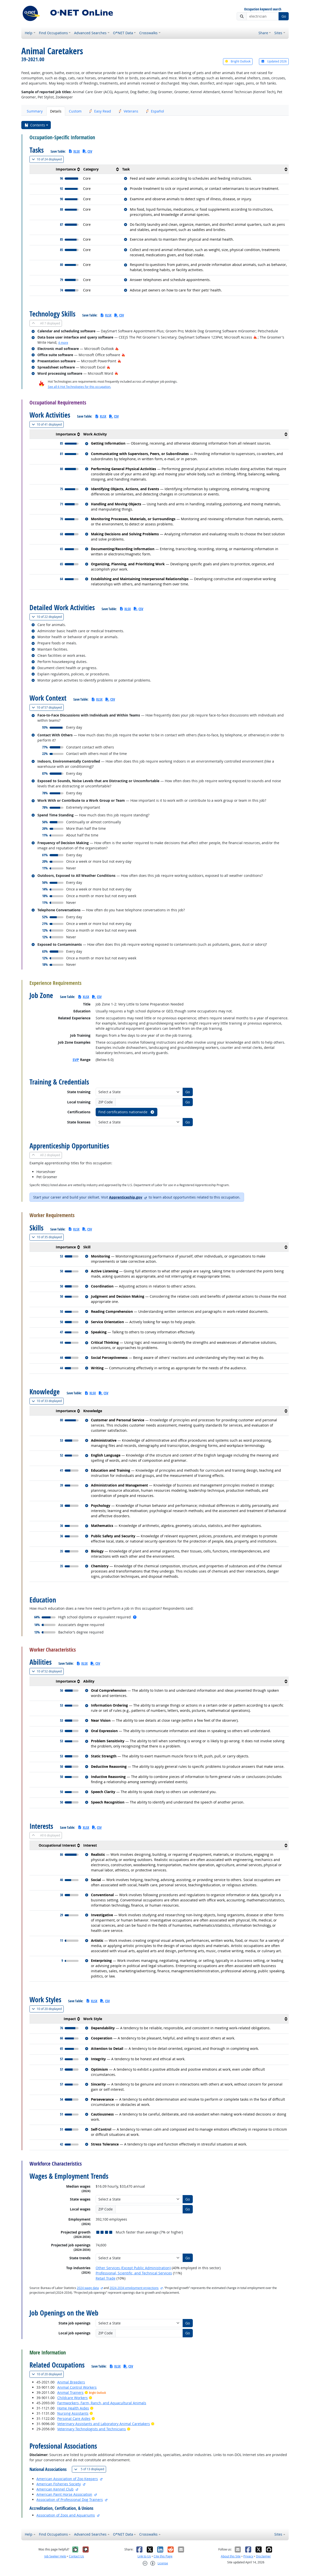 The image size is (310, 2576). What do you see at coordinates (144, 2556) in the screenshot?
I see `Link to Us` at bounding box center [144, 2556].